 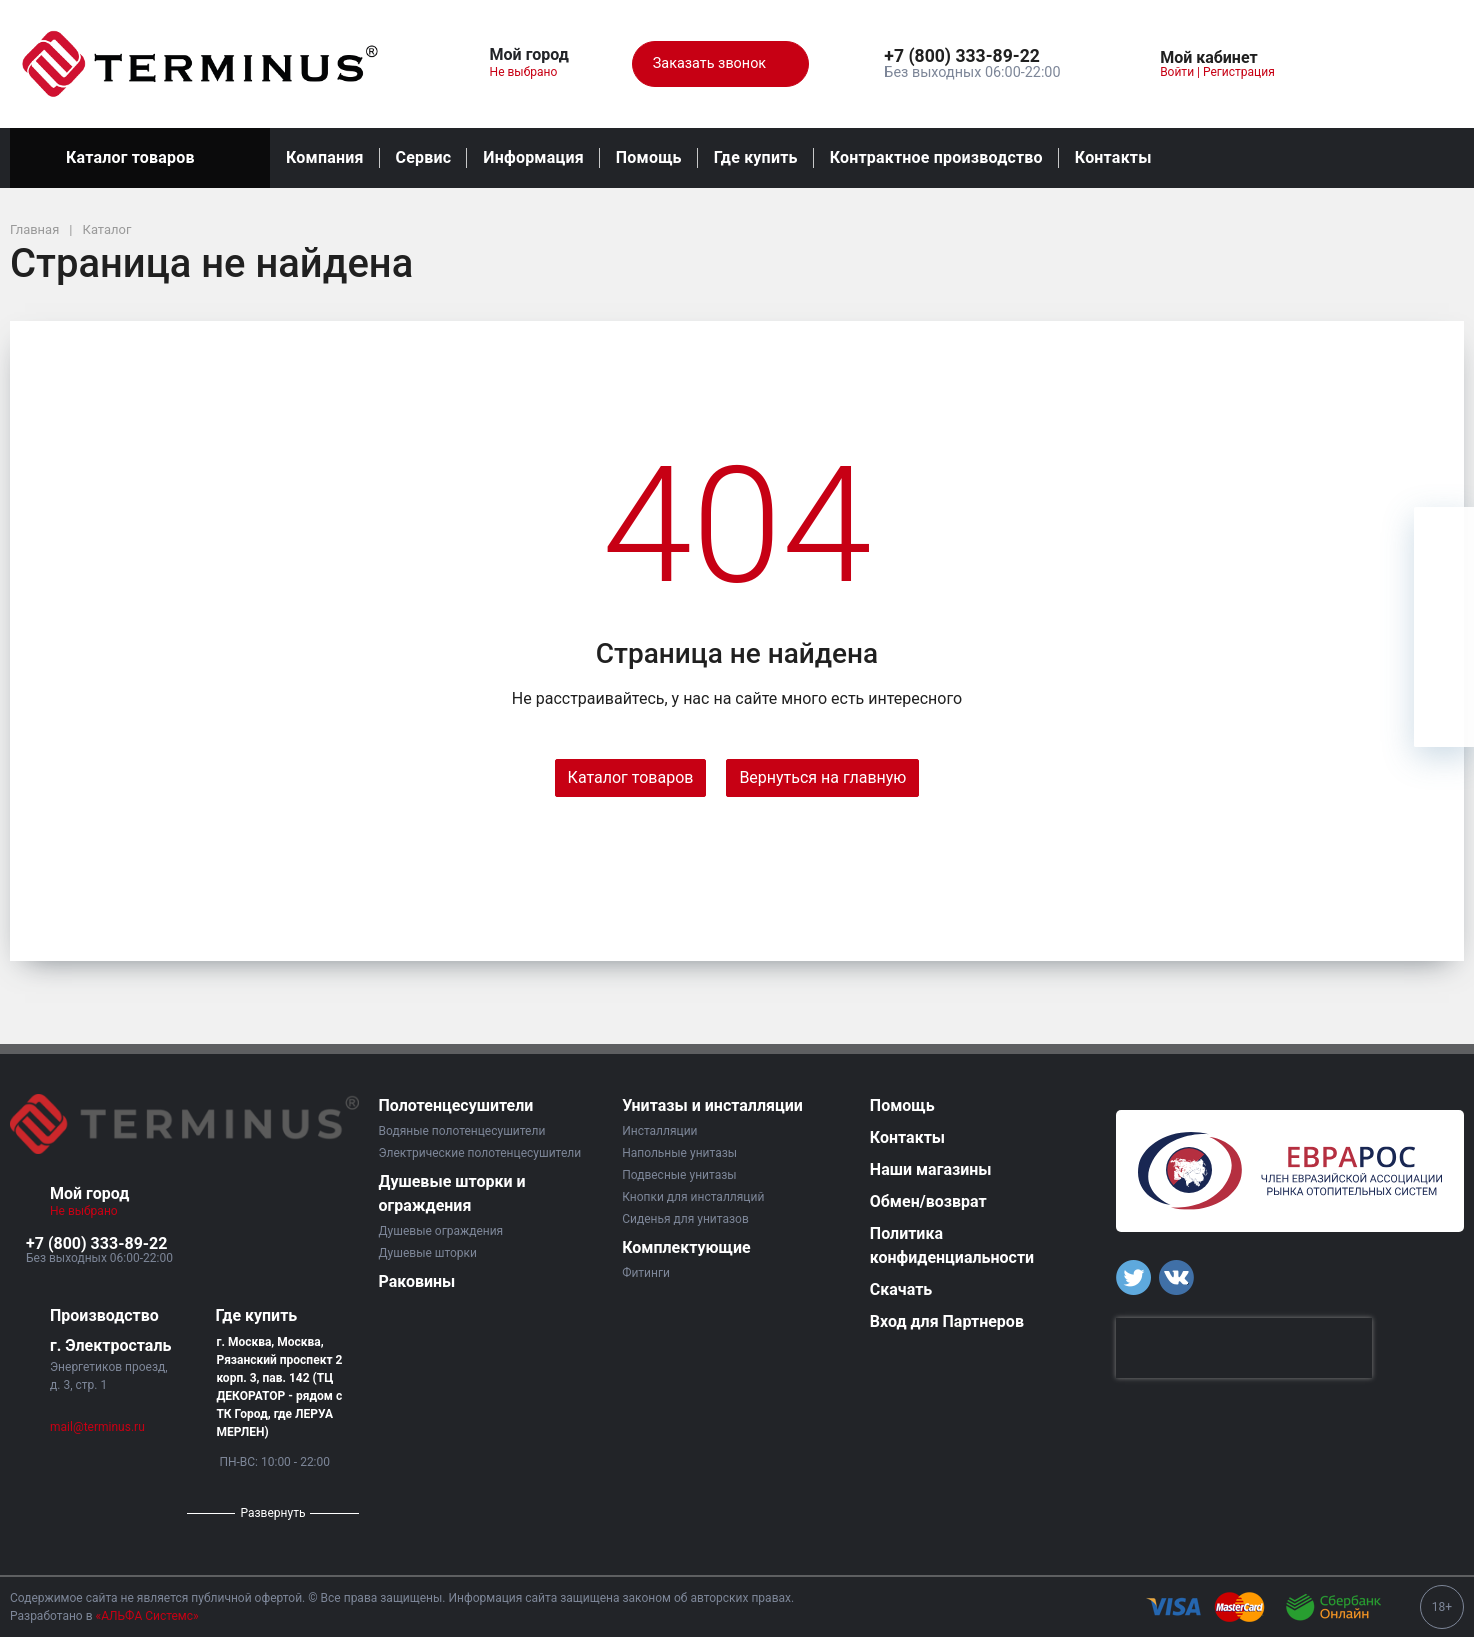 What do you see at coordinates (531, 72) in the screenshot?
I see `Не выбрано` at bounding box center [531, 72].